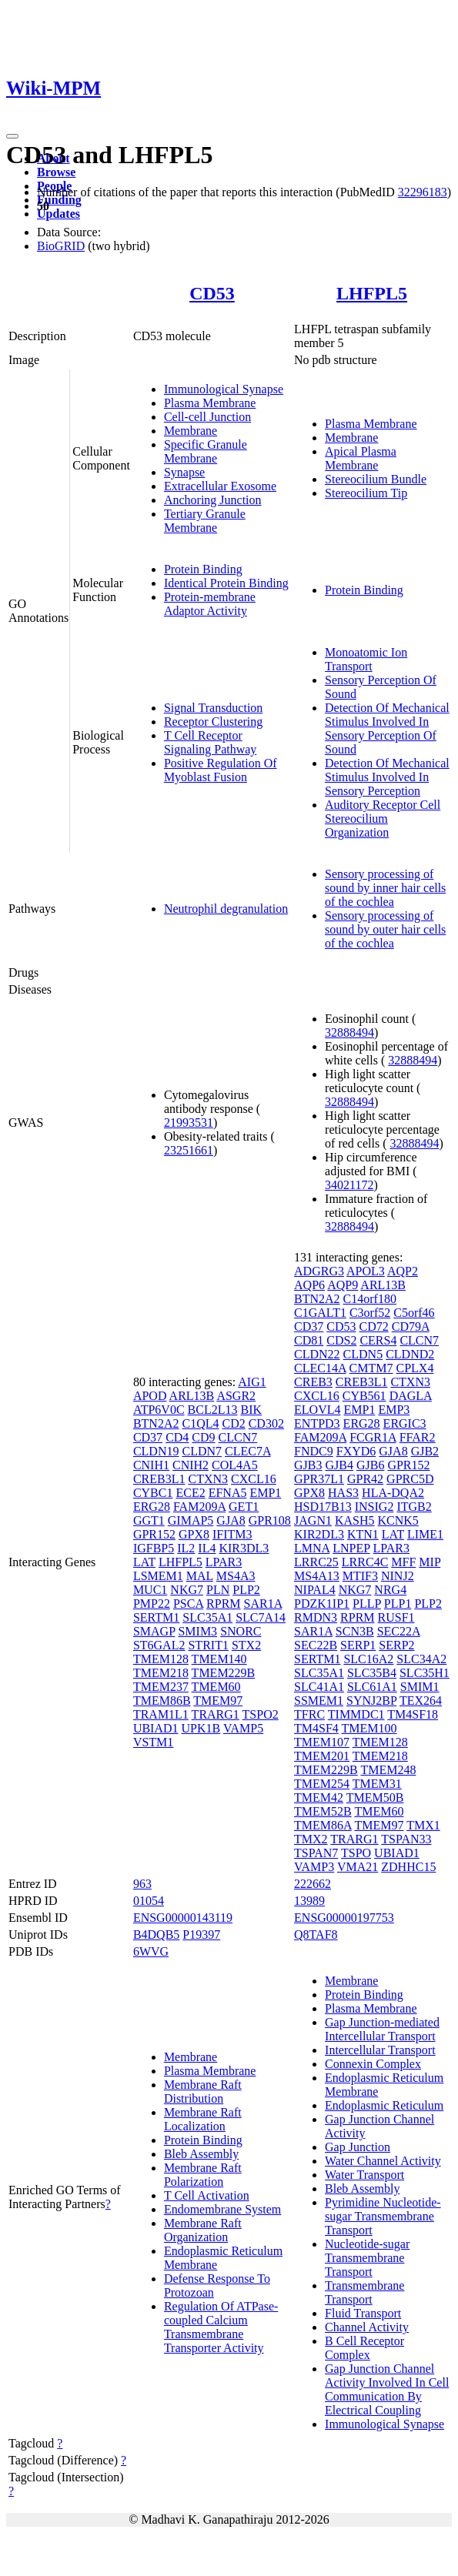  Describe the element at coordinates (201, 1934) in the screenshot. I see `P19397` at that location.